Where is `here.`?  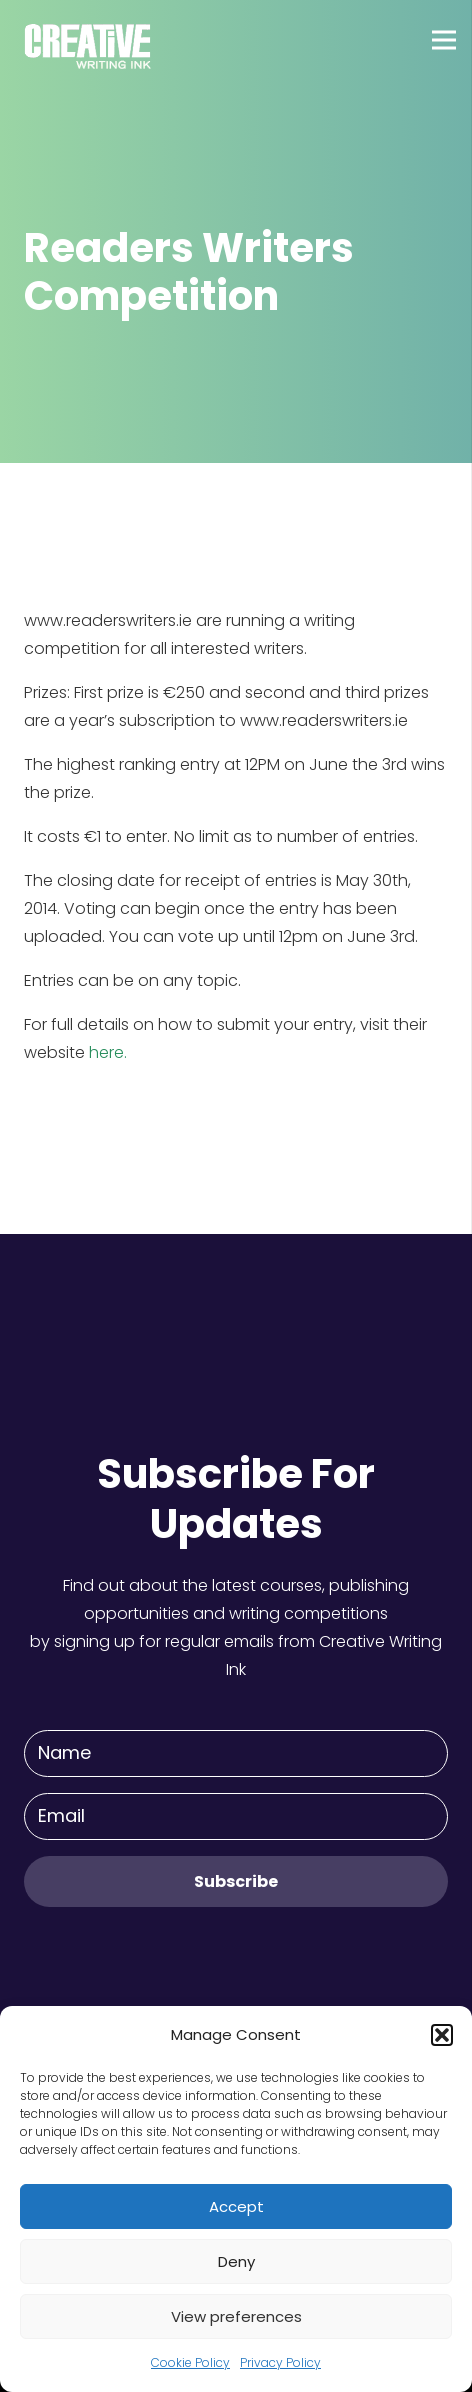 here. is located at coordinates (108, 1052).